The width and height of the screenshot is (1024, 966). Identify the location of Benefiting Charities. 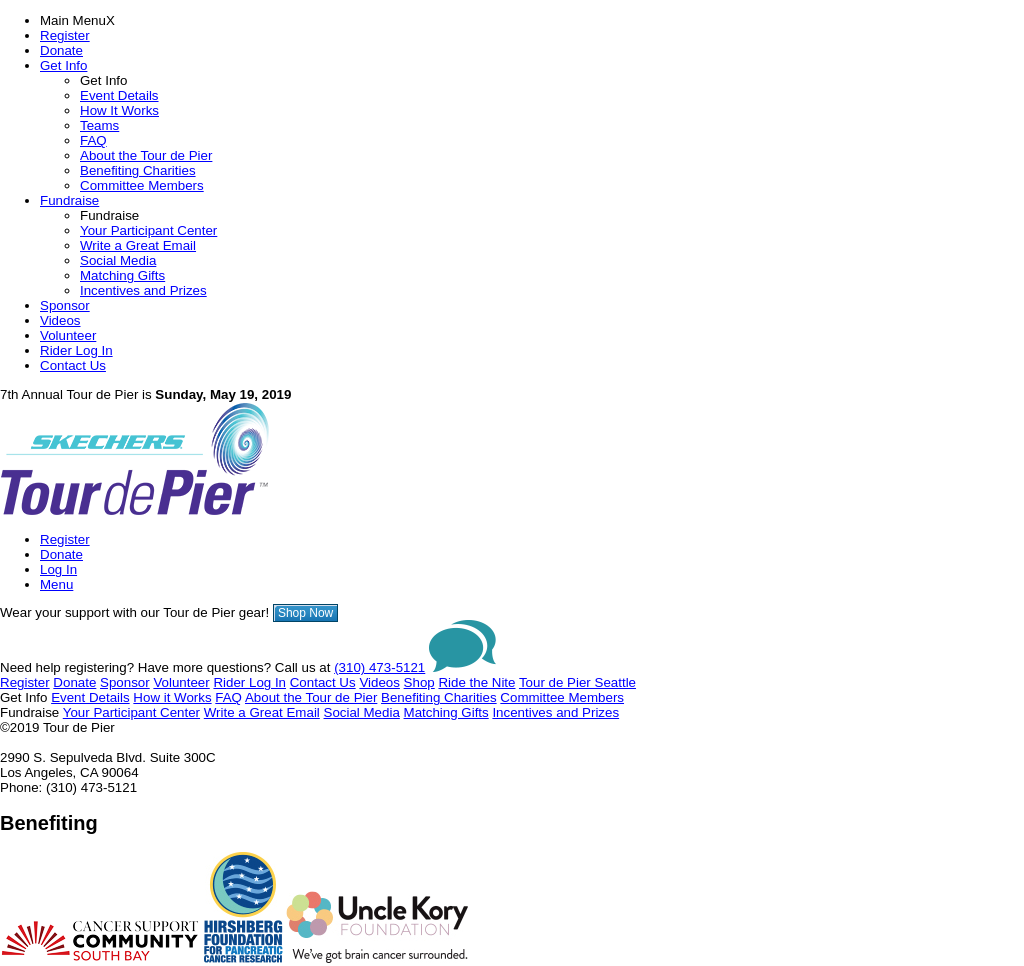
(138, 170).